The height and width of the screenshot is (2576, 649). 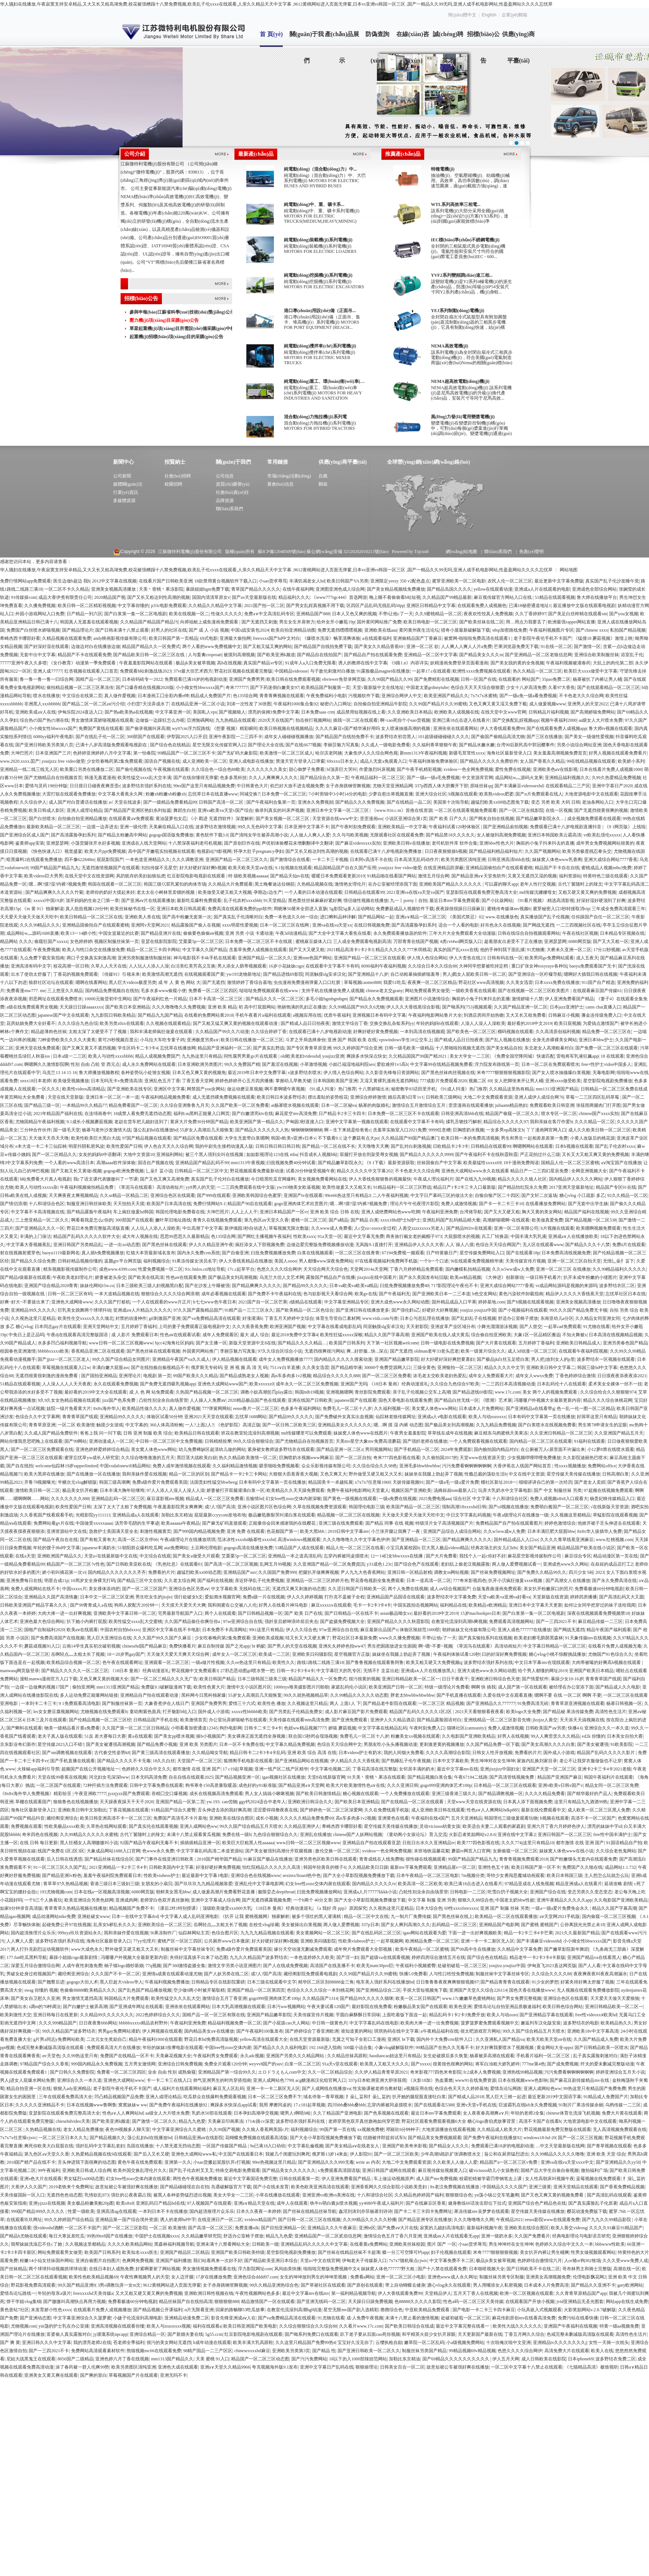 What do you see at coordinates (340, 1162) in the screenshot?
I see `国产精品嫩草影院永久` at bounding box center [340, 1162].